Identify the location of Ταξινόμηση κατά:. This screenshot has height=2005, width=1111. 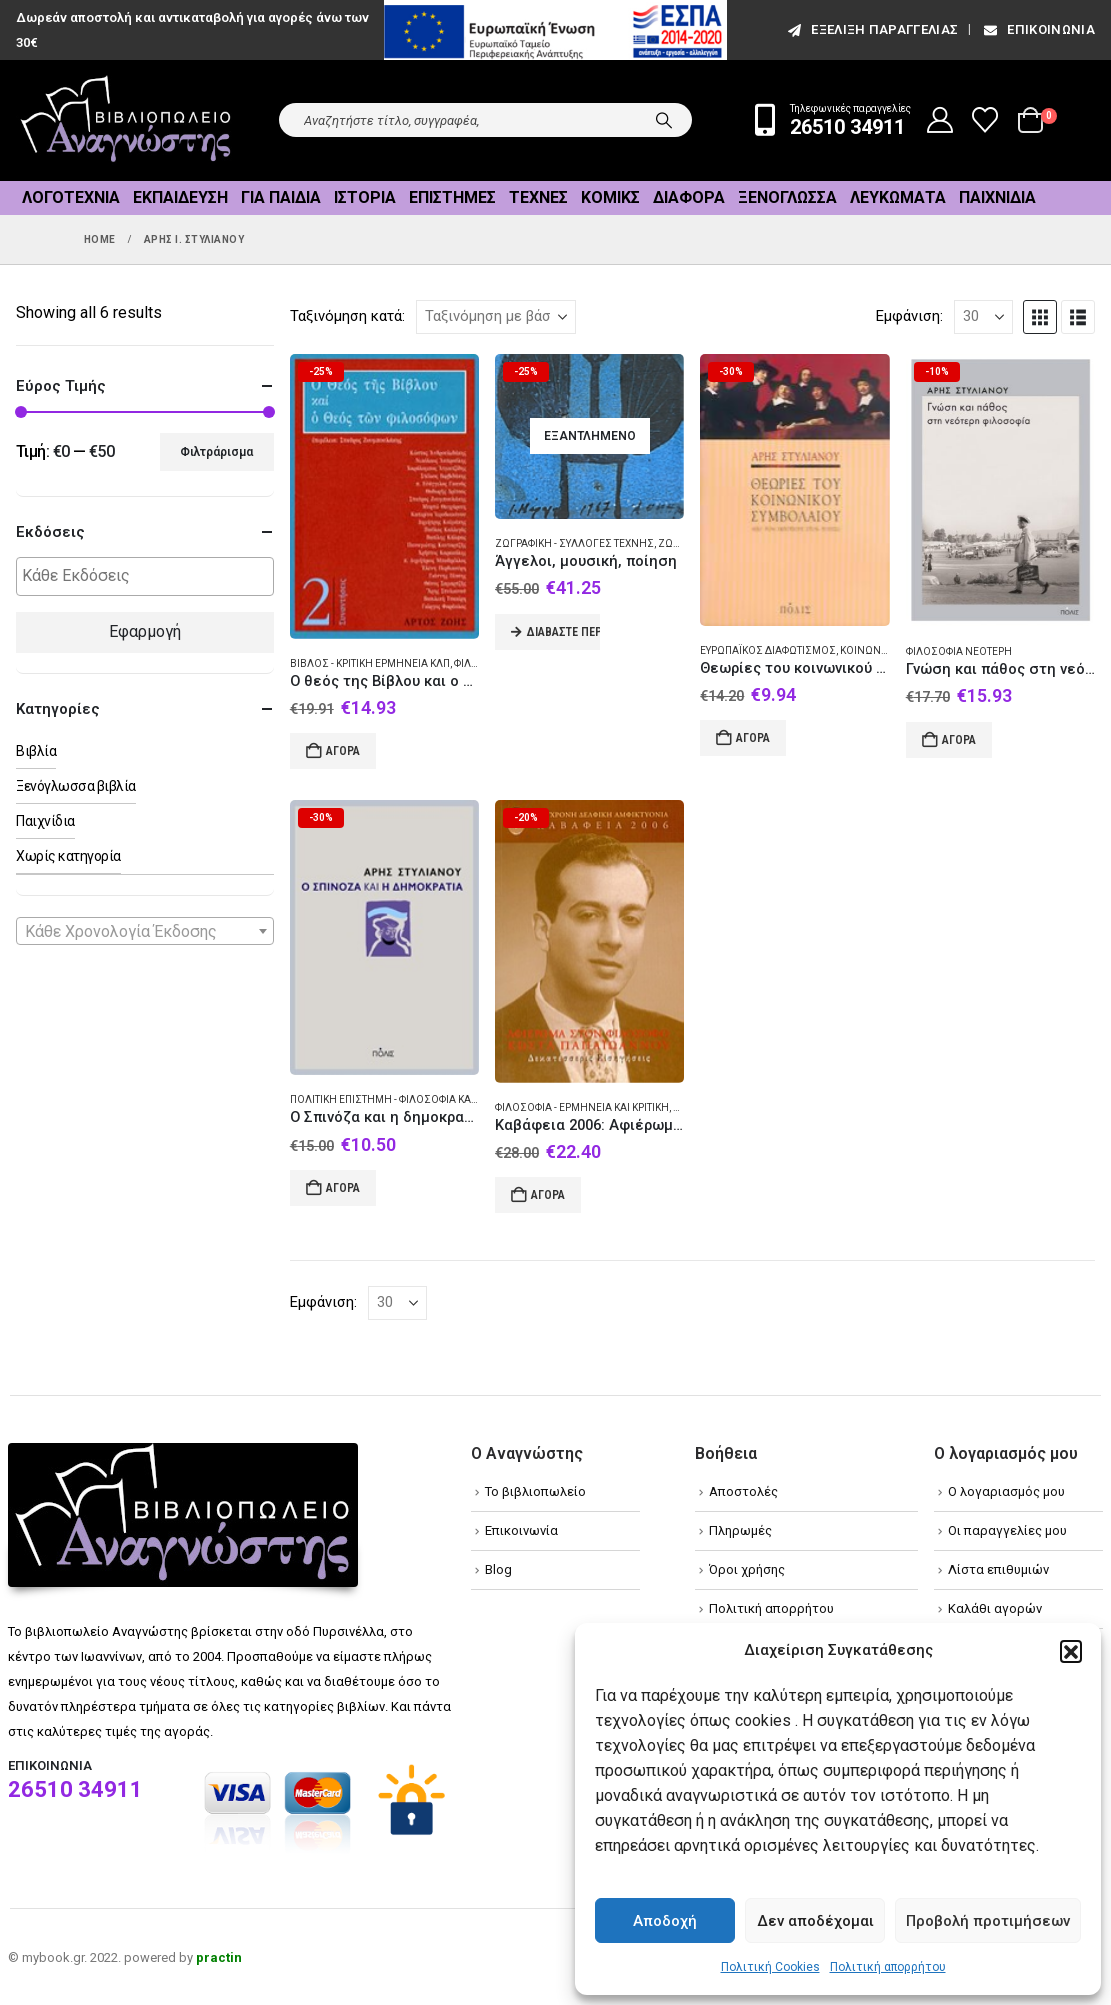
(347, 316).